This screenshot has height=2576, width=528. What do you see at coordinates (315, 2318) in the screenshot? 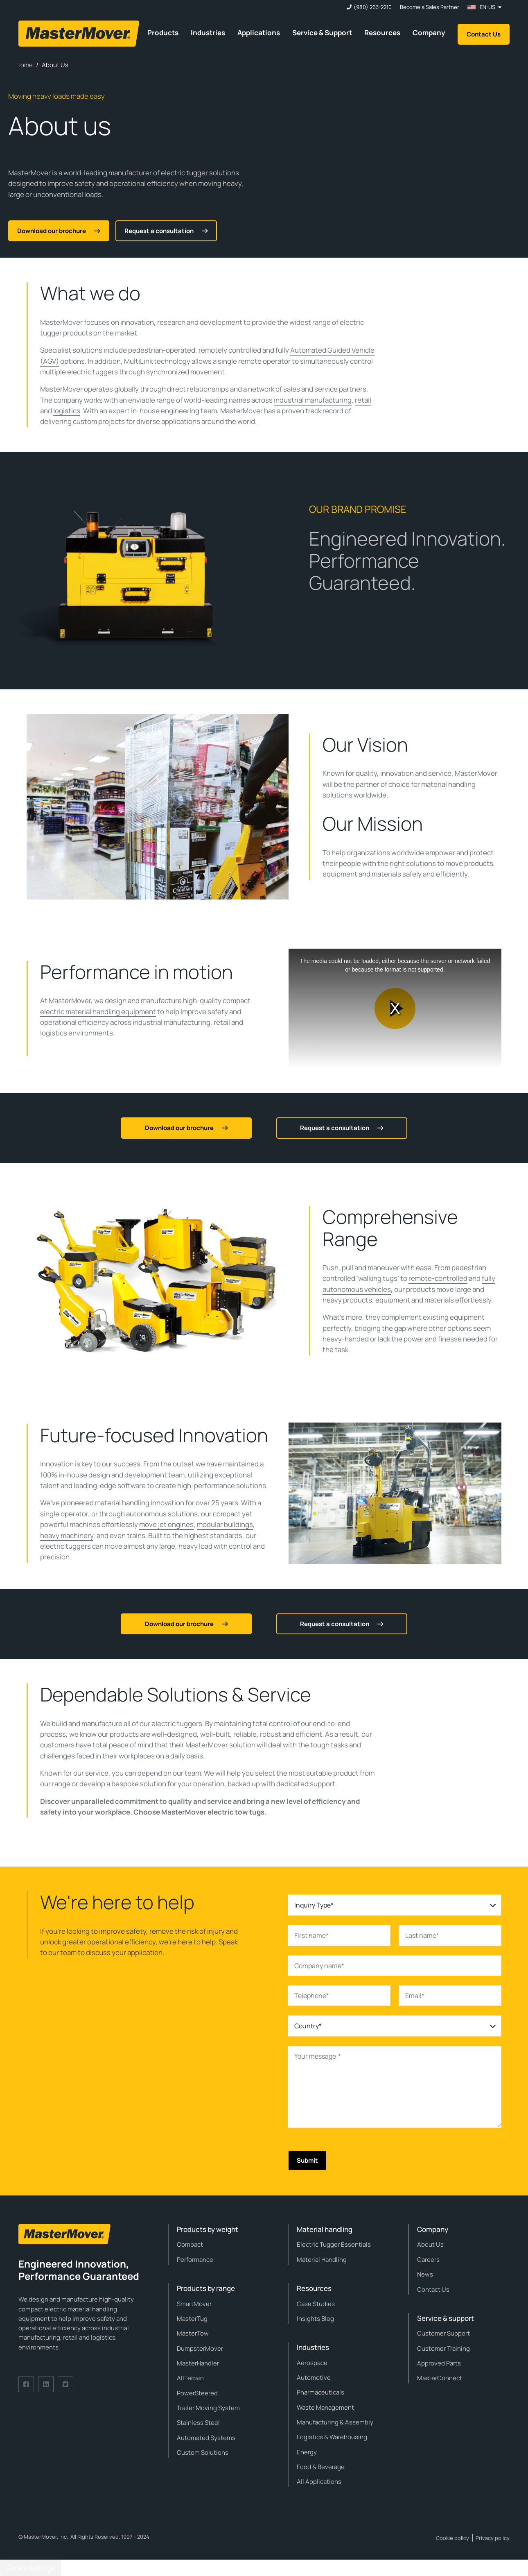
I see `Insights Blog` at bounding box center [315, 2318].